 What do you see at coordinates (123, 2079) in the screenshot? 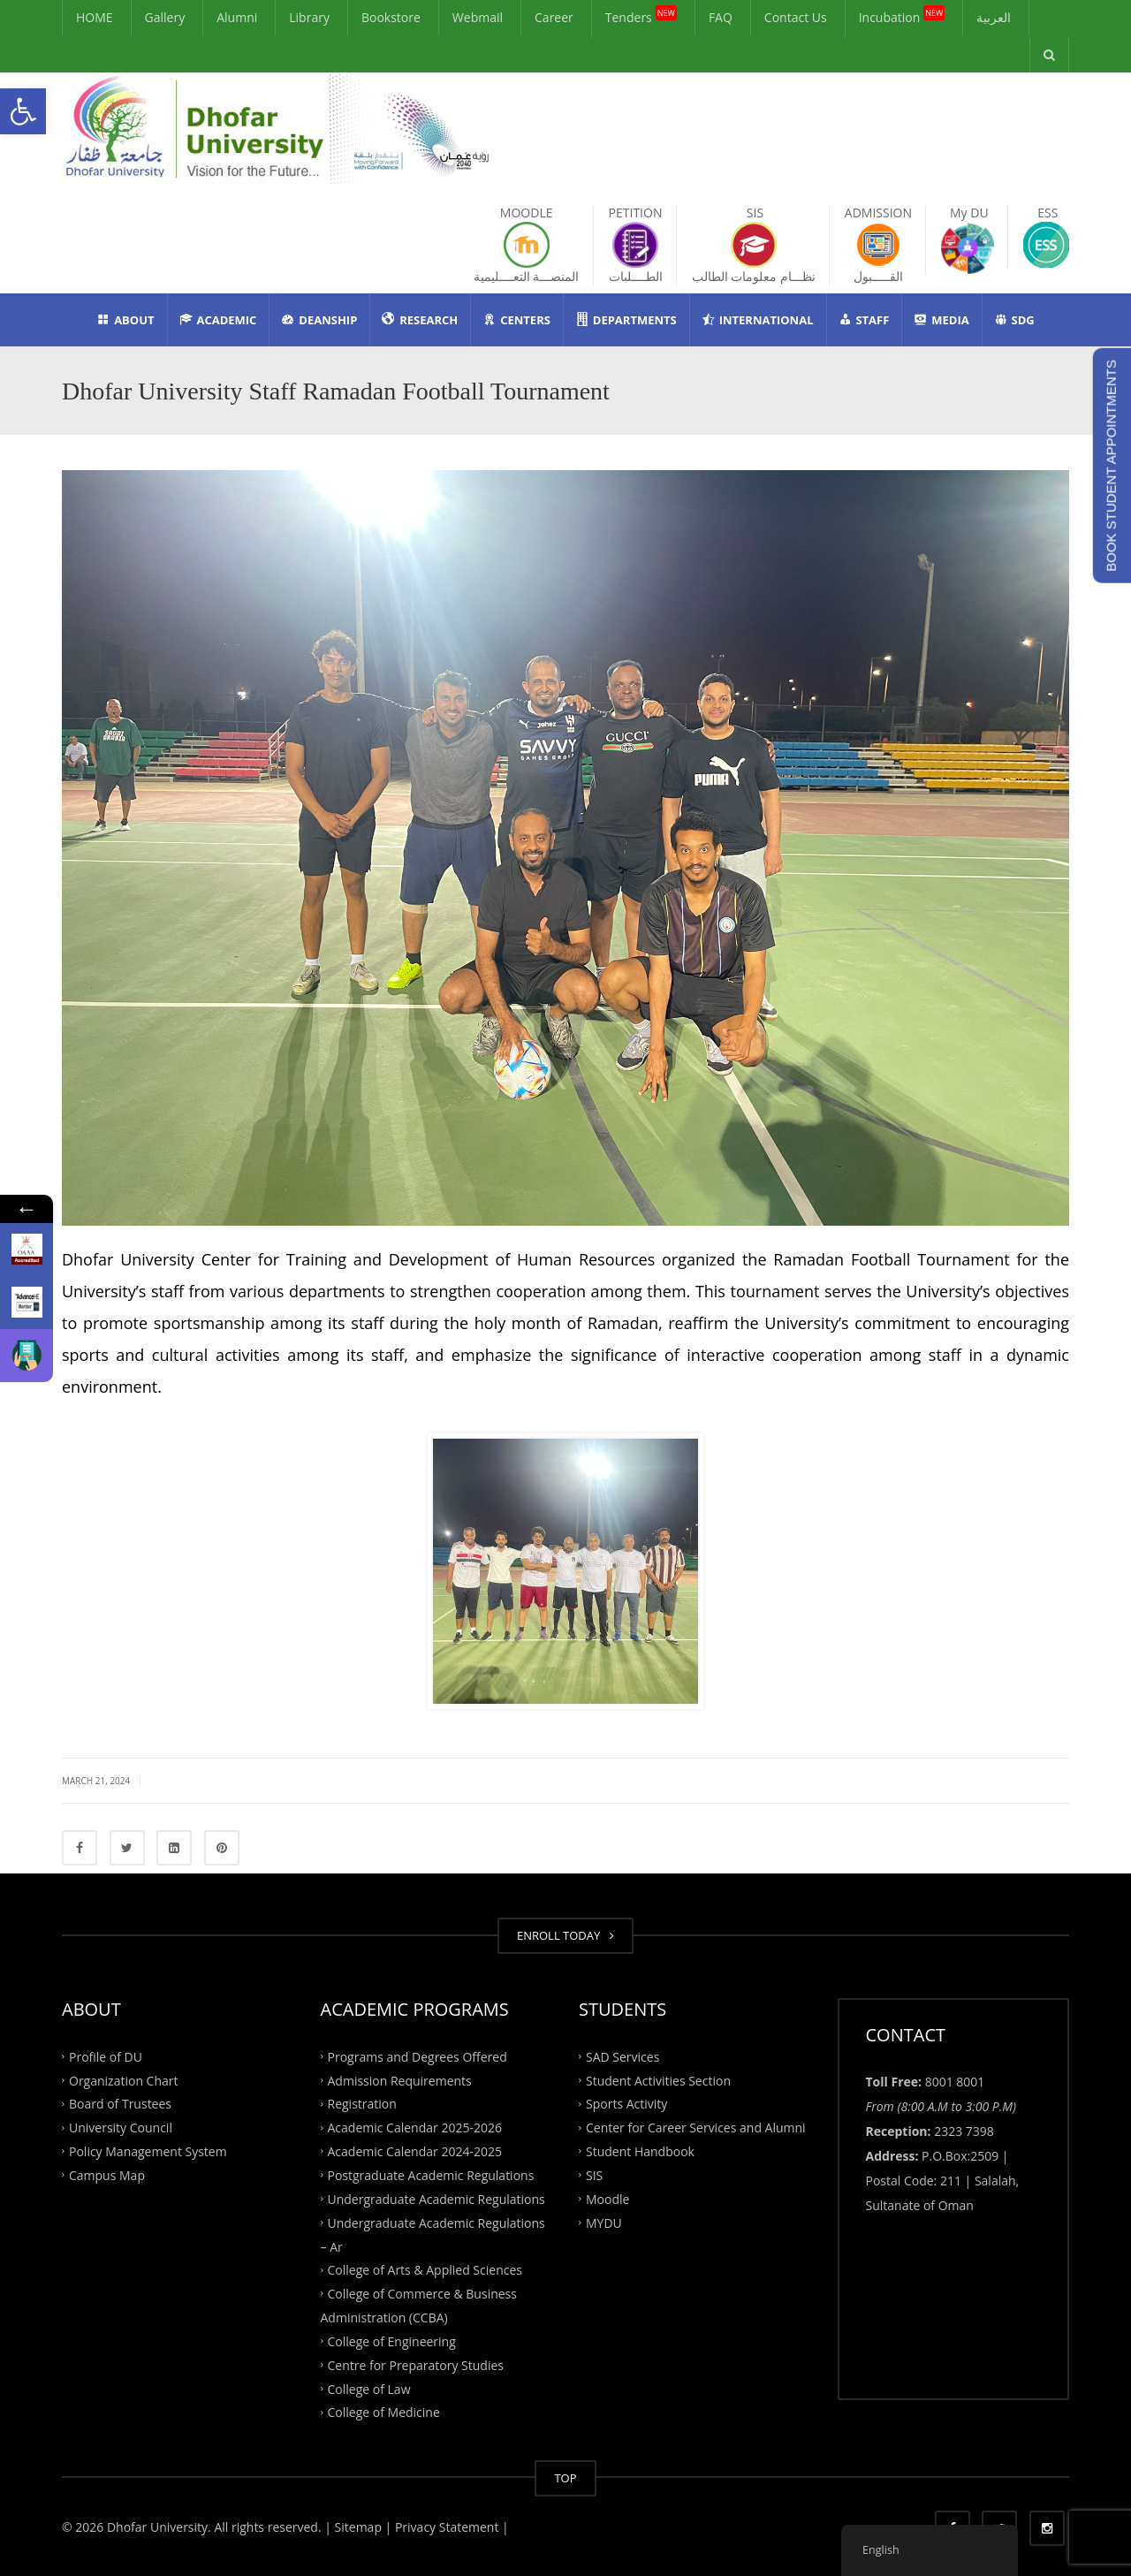
I see `Organization Chart` at bounding box center [123, 2079].